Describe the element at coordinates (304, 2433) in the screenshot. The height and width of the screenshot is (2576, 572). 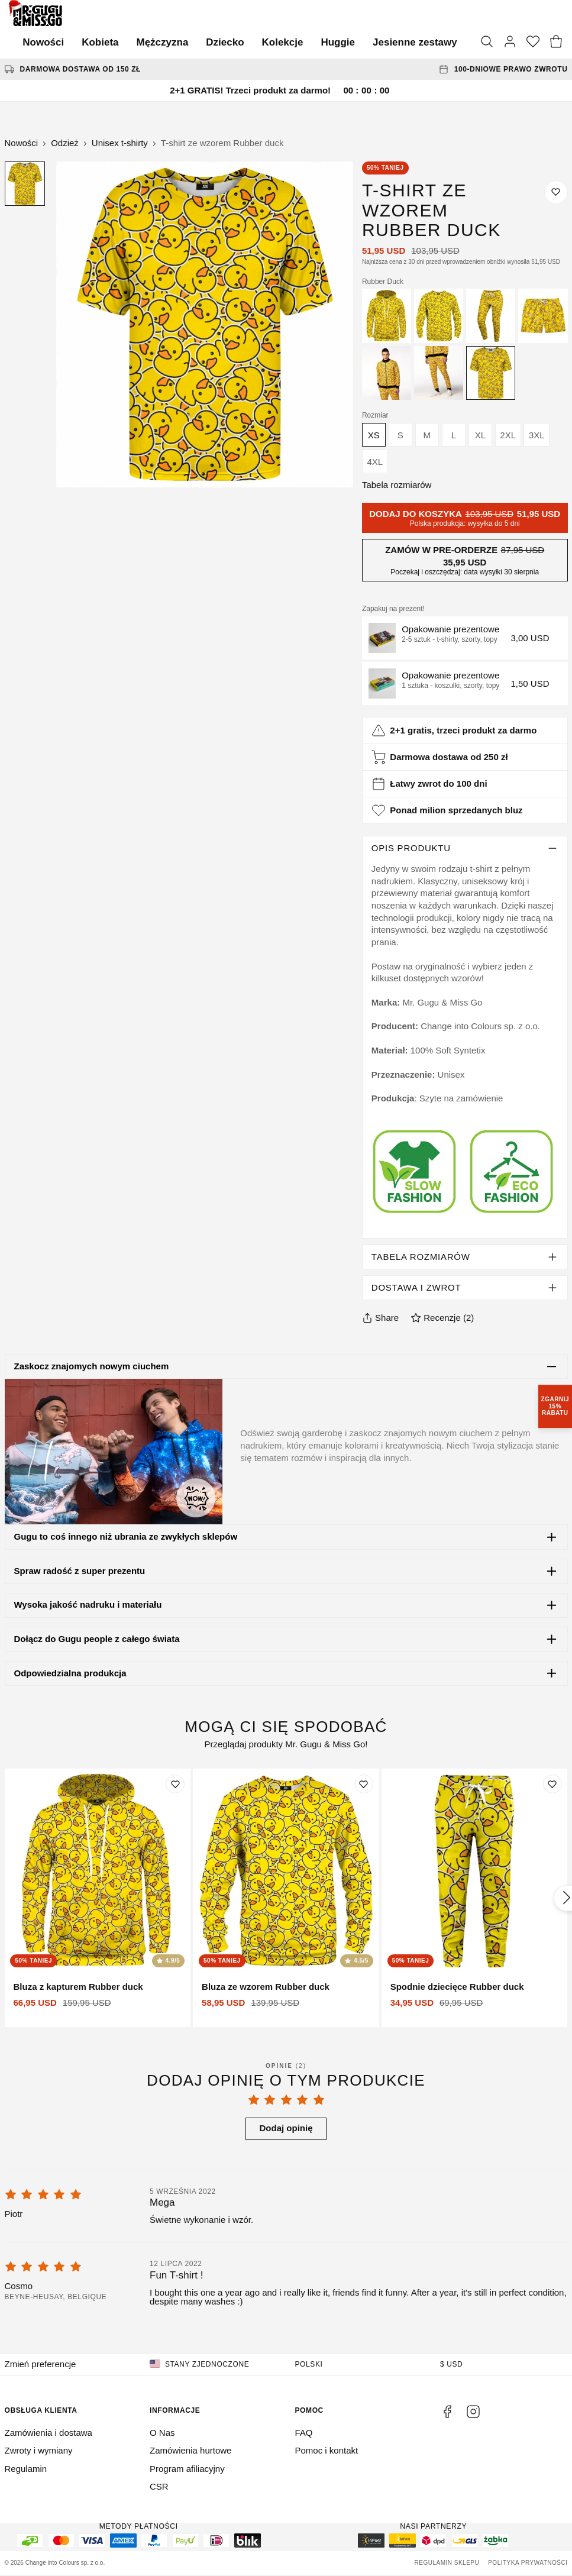
I see `FAQ` at that location.